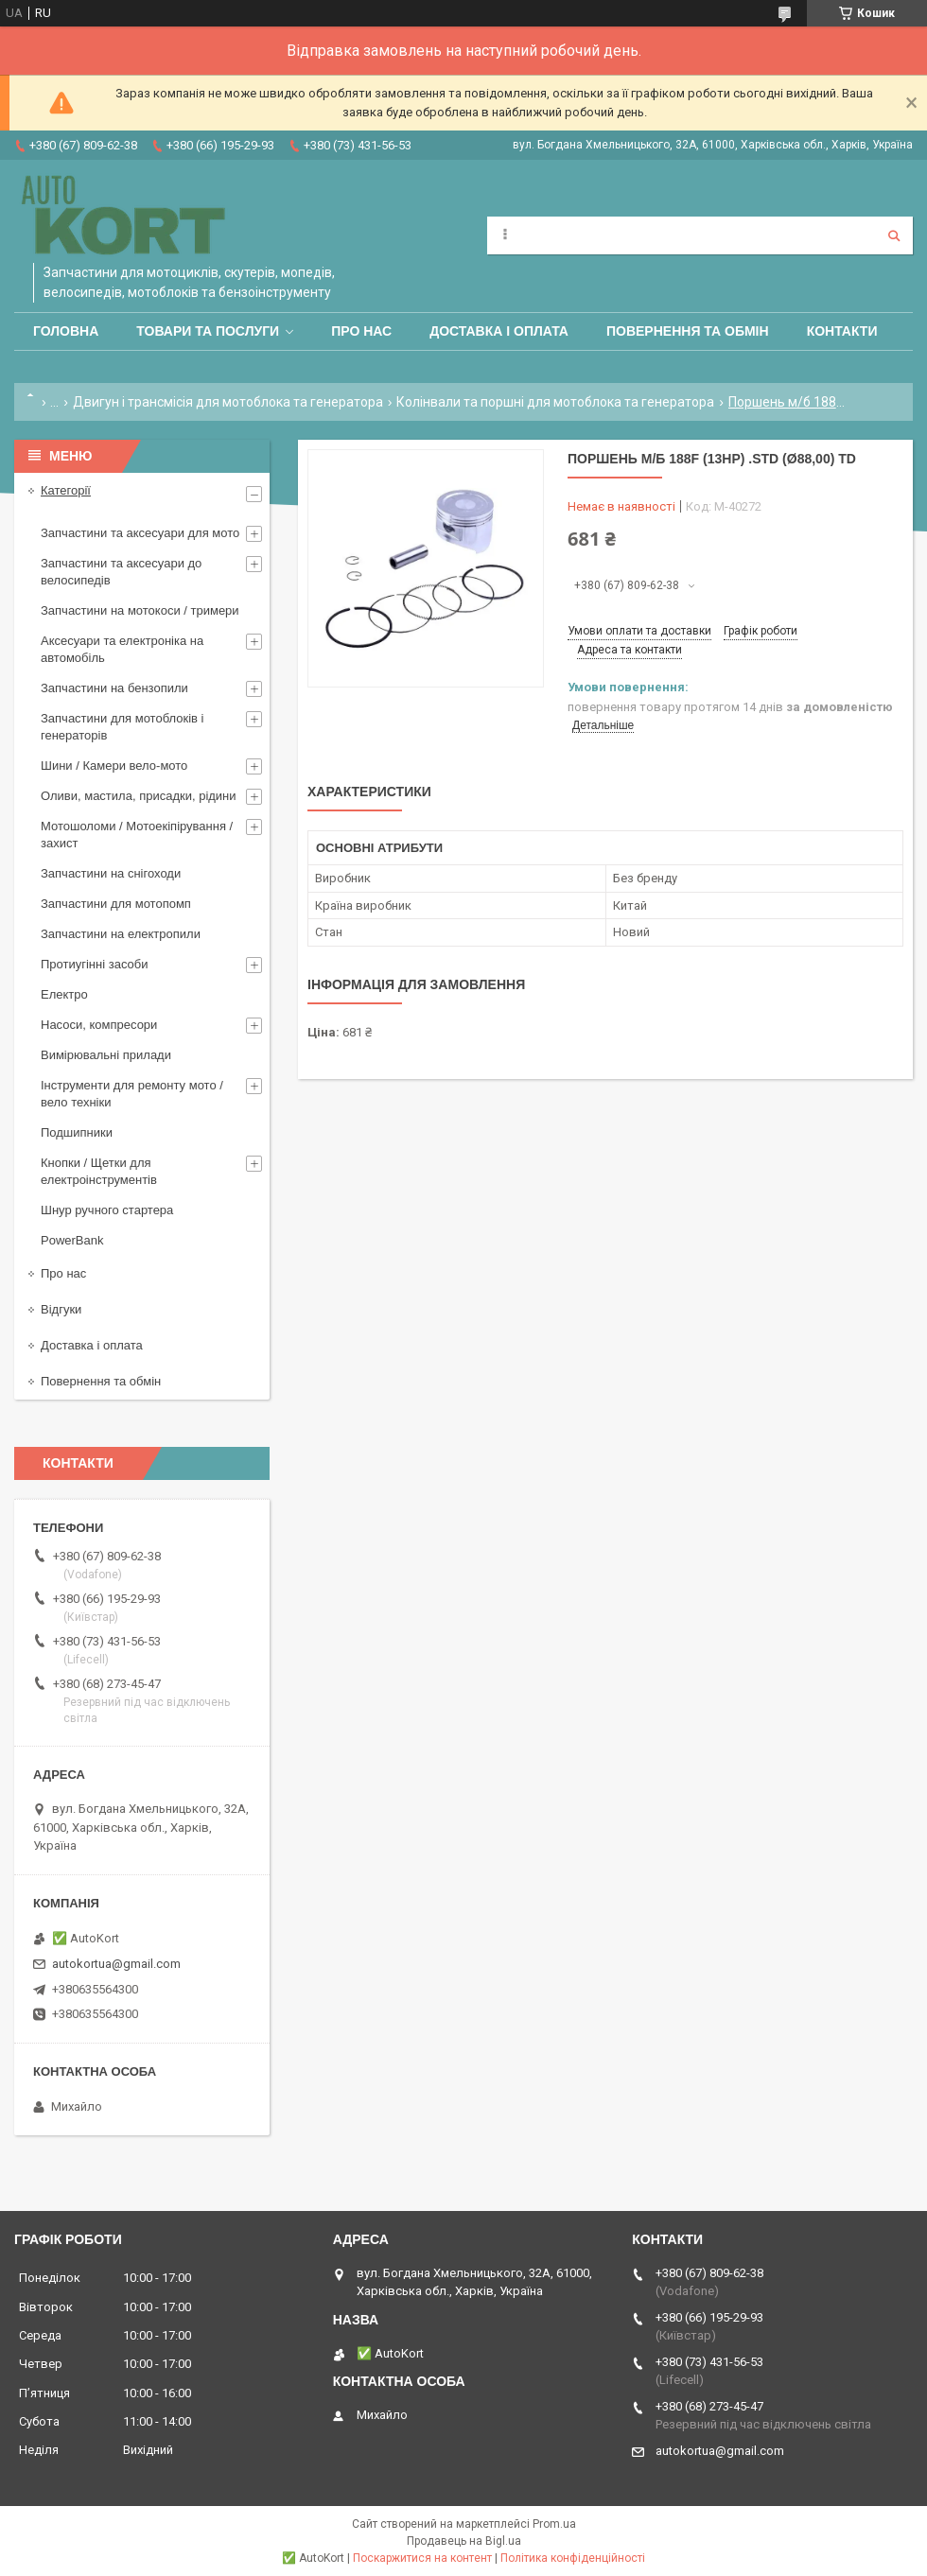  Describe the element at coordinates (464, 2541) in the screenshot. I see `Продавець на Bigl.ua` at that location.